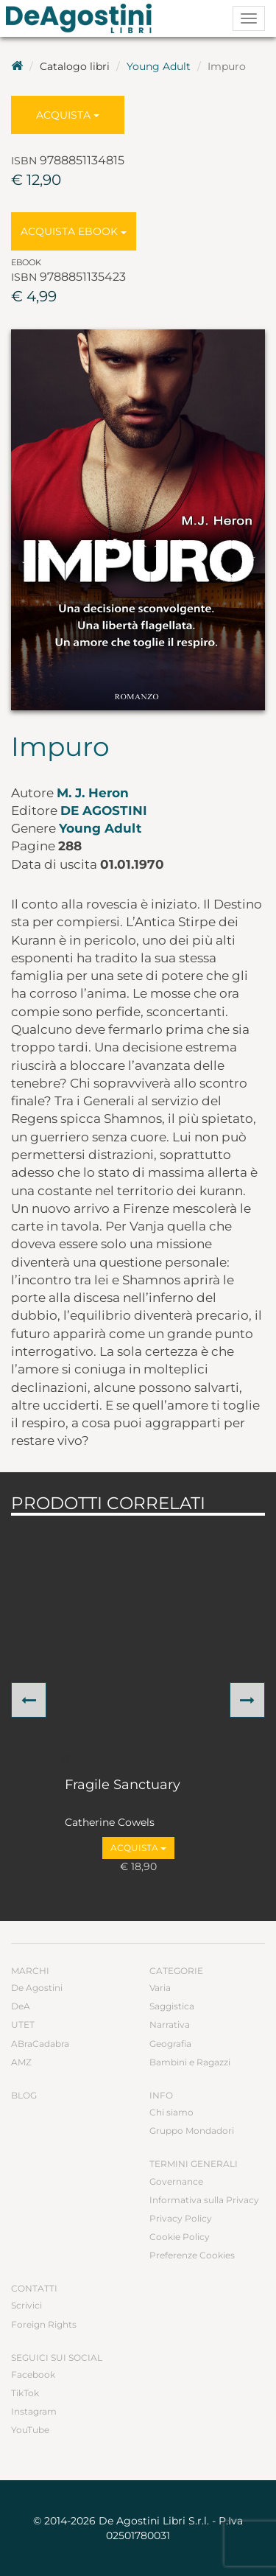  I want to click on Chi siamo, so click(171, 2112).